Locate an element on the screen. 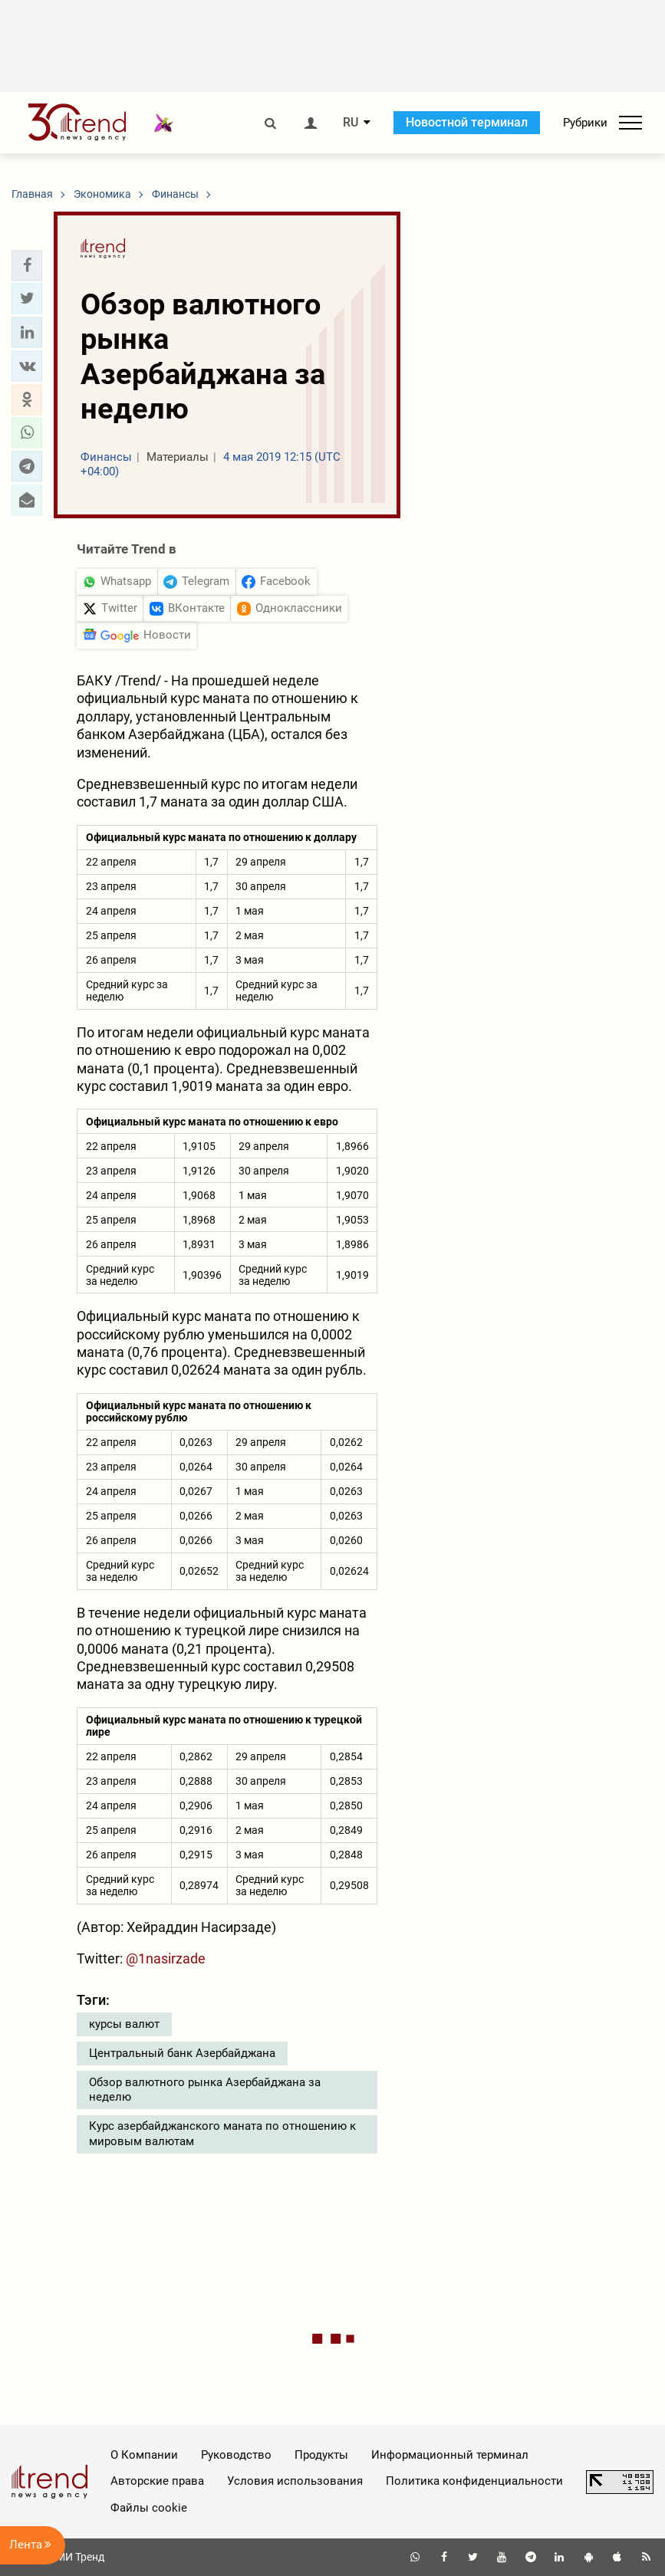 This screenshot has height=2576, width=665. курсы валют is located at coordinates (124, 2024).